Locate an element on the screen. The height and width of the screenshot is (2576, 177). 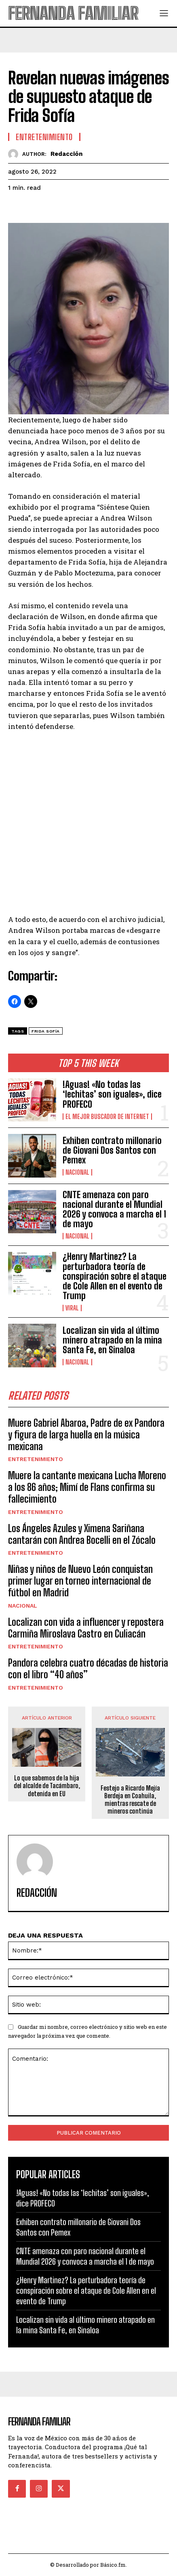
Localizan con vida a influencer y repostera Carmiña Miroslava Castro en Culiacán is located at coordinates (86, 1628).